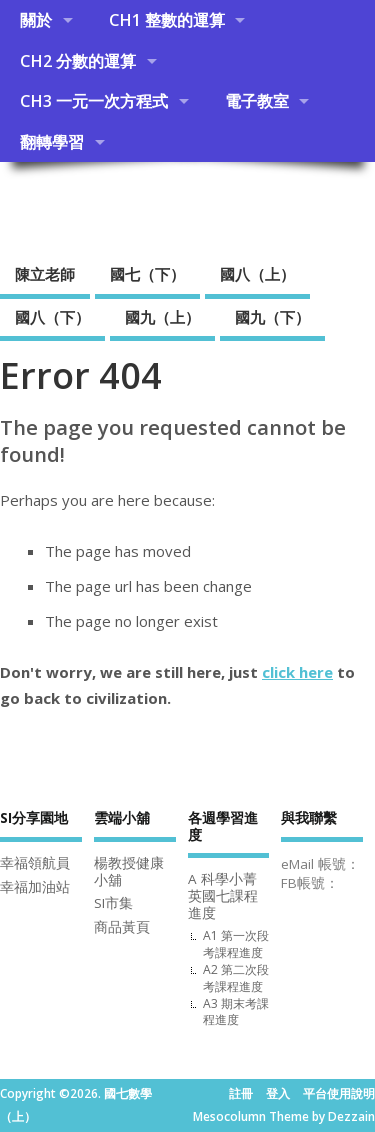  I want to click on A 科學小菁英國七課程進度, so click(223, 896).